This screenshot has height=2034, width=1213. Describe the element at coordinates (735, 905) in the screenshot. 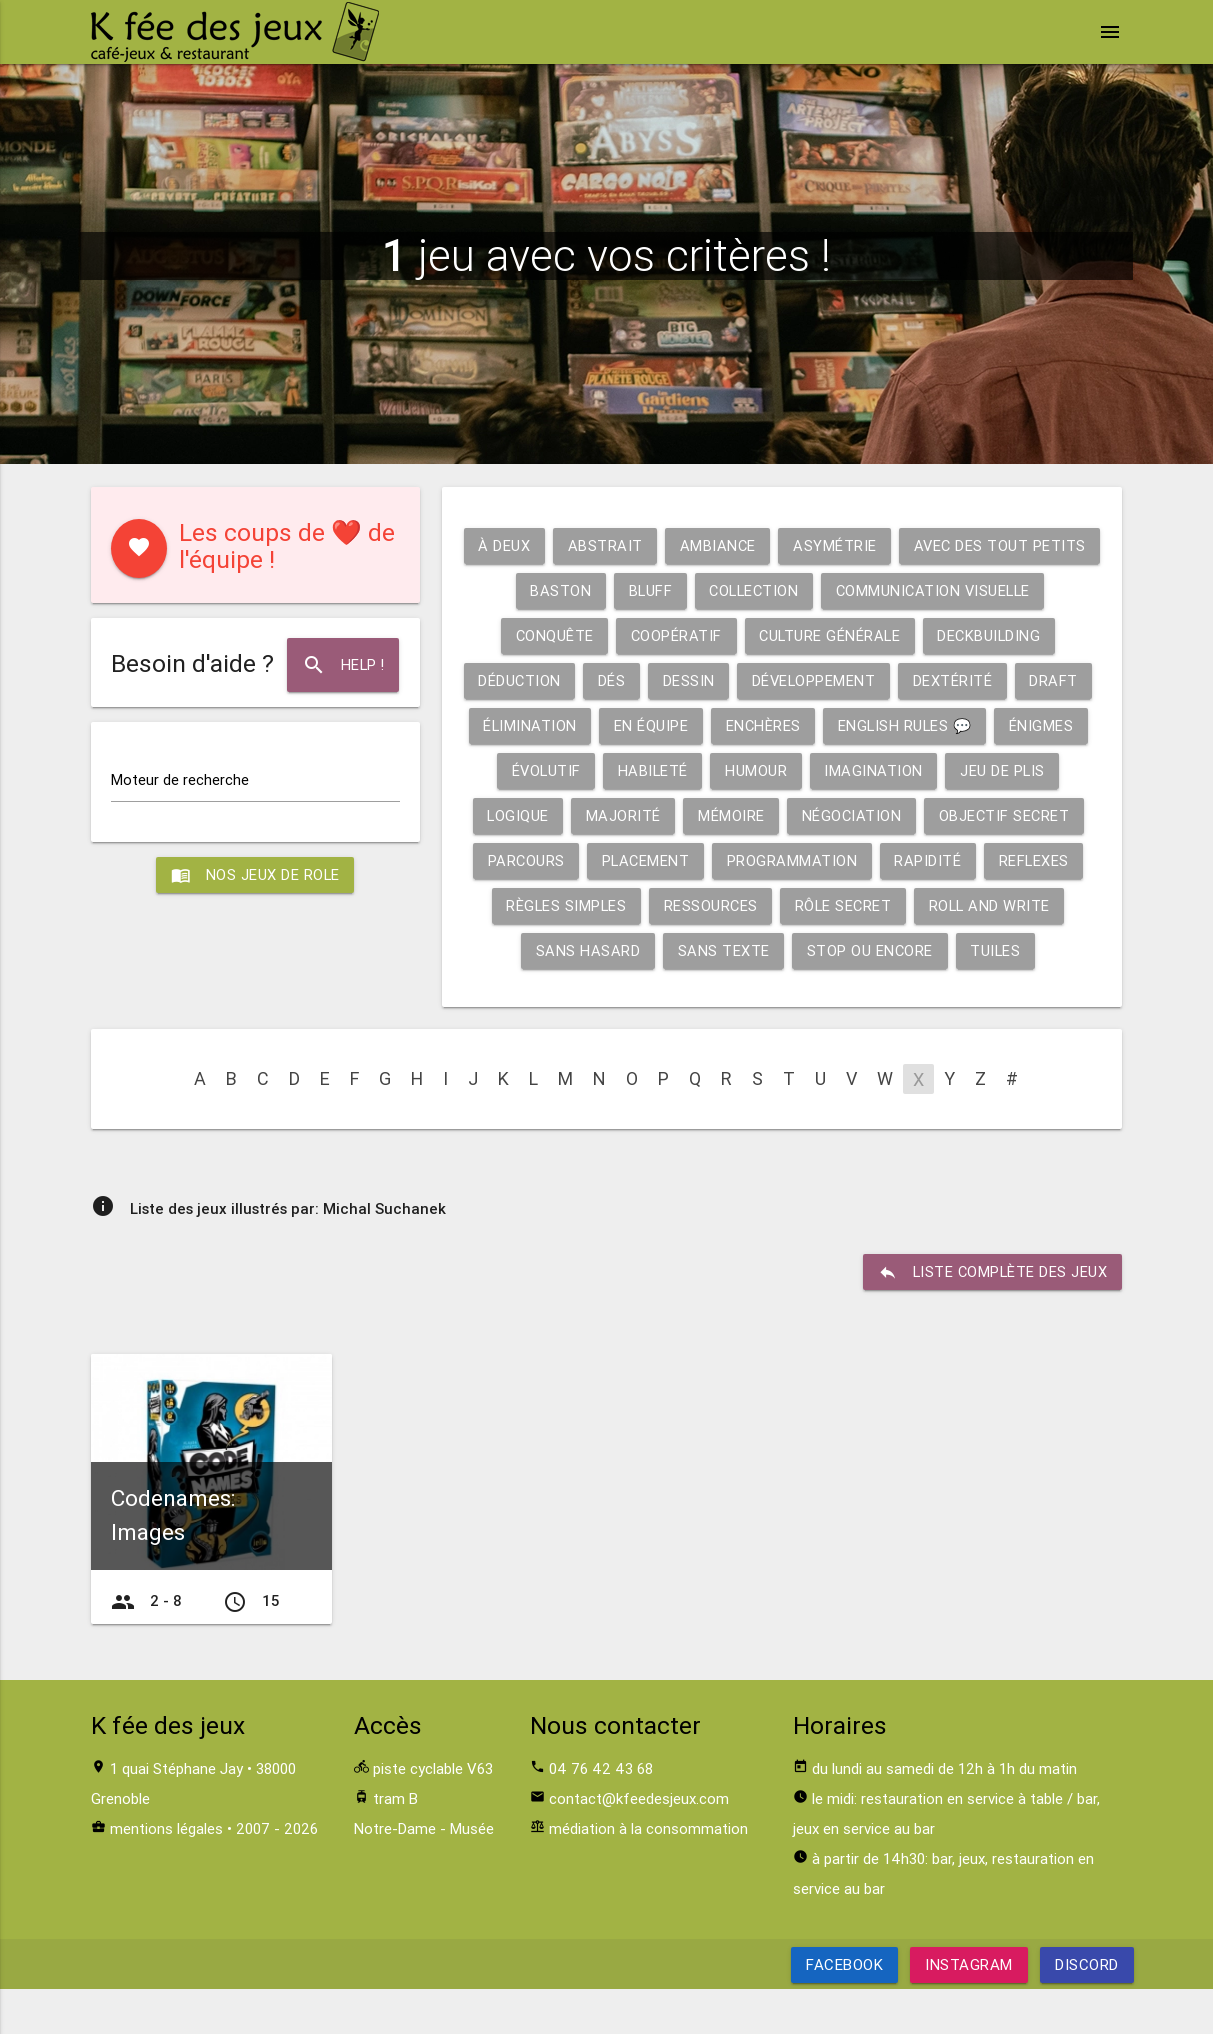

I see `Programmation` at that location.